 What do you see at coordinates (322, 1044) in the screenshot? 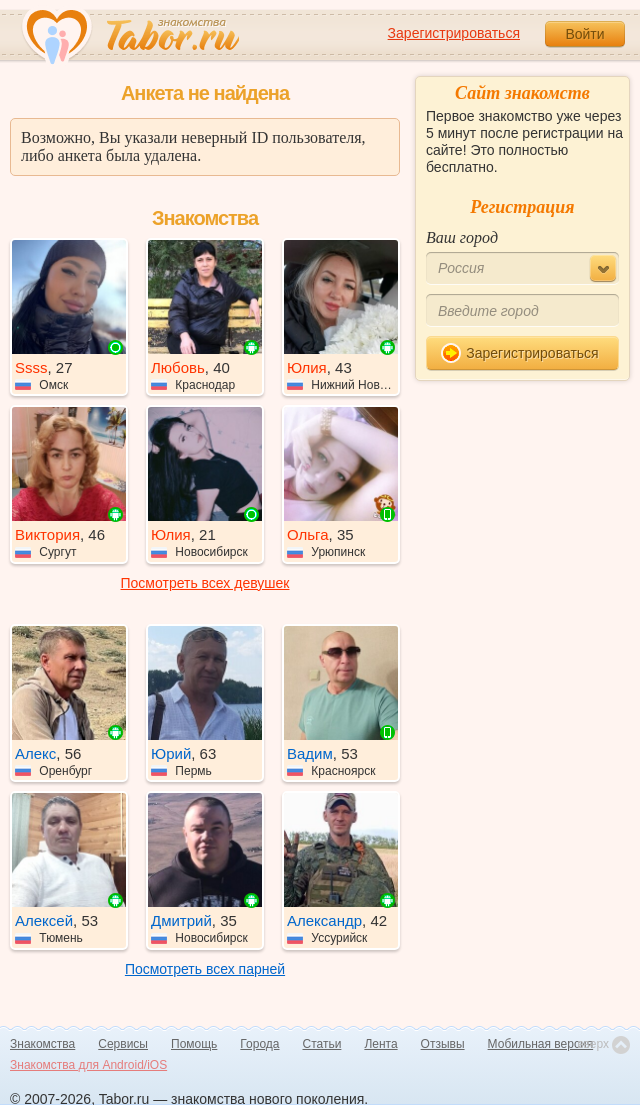
I see `Статьи` at bounding box center [322, 1044].